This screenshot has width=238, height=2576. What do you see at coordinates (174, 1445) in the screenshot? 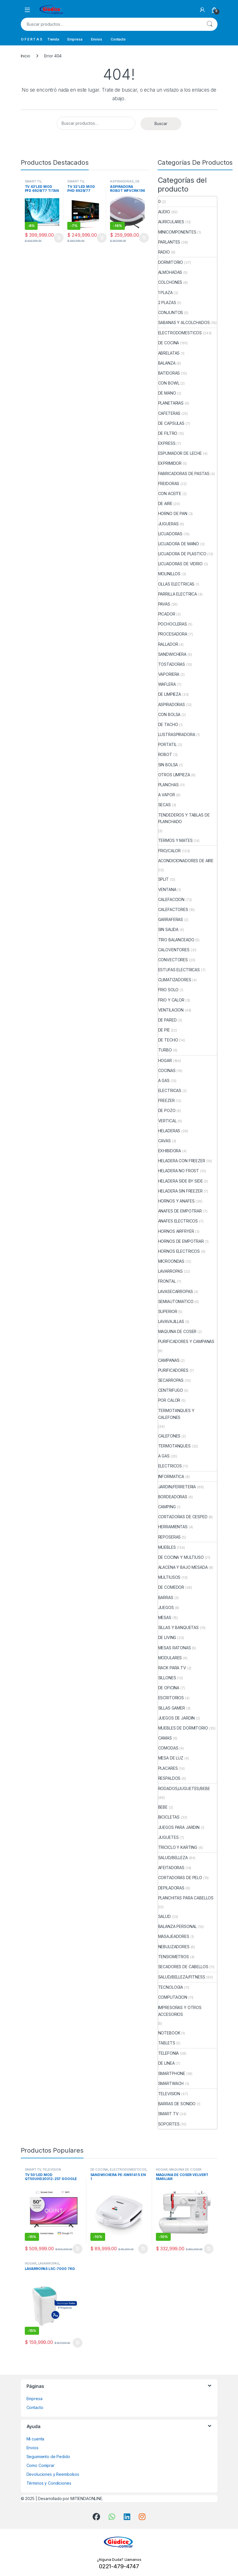
I see `TERMOTANQUES` at bounding box center [174, 1445].